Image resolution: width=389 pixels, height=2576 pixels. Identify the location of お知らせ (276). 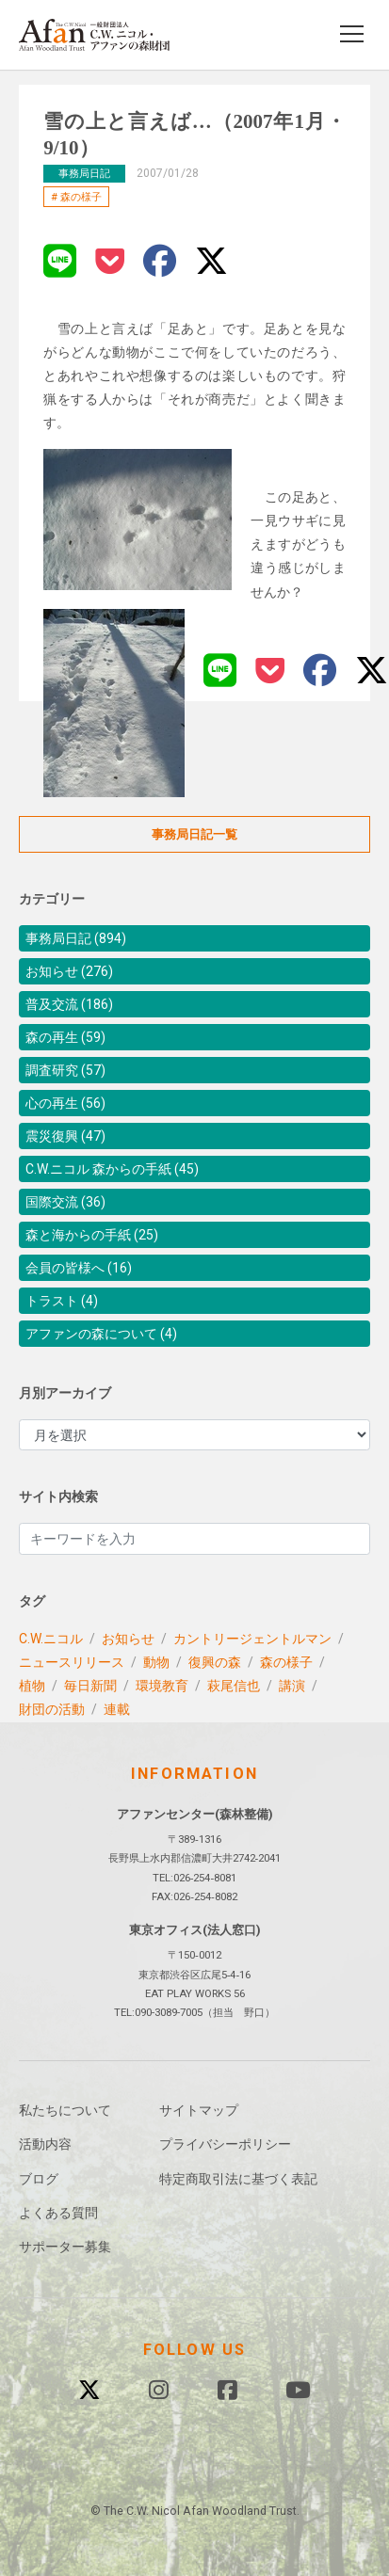
(69, 971).